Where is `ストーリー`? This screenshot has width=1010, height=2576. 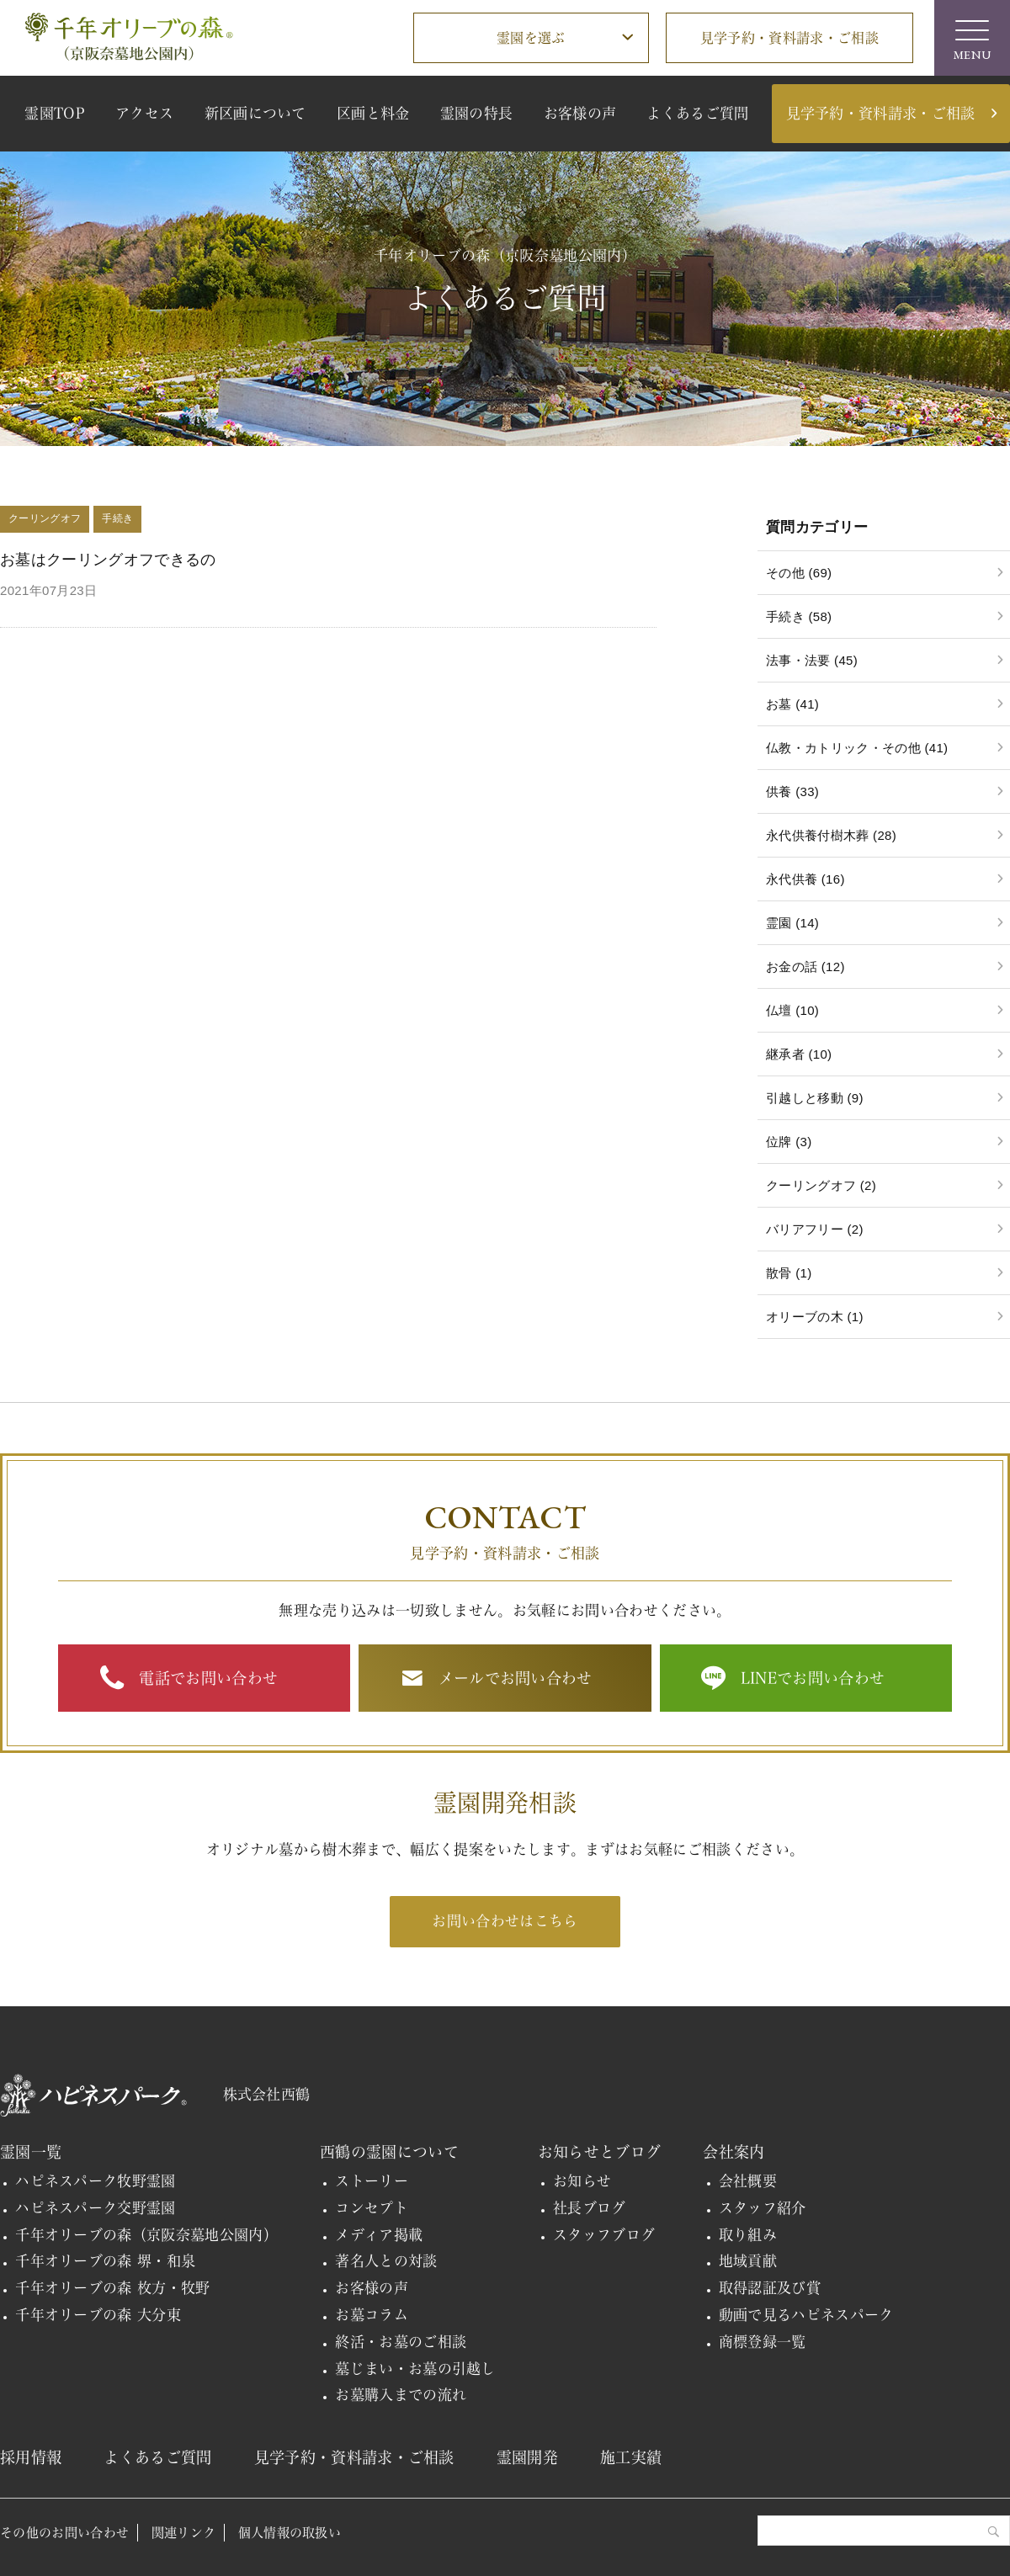
ストーリー is located at coordinates (371, 2181).